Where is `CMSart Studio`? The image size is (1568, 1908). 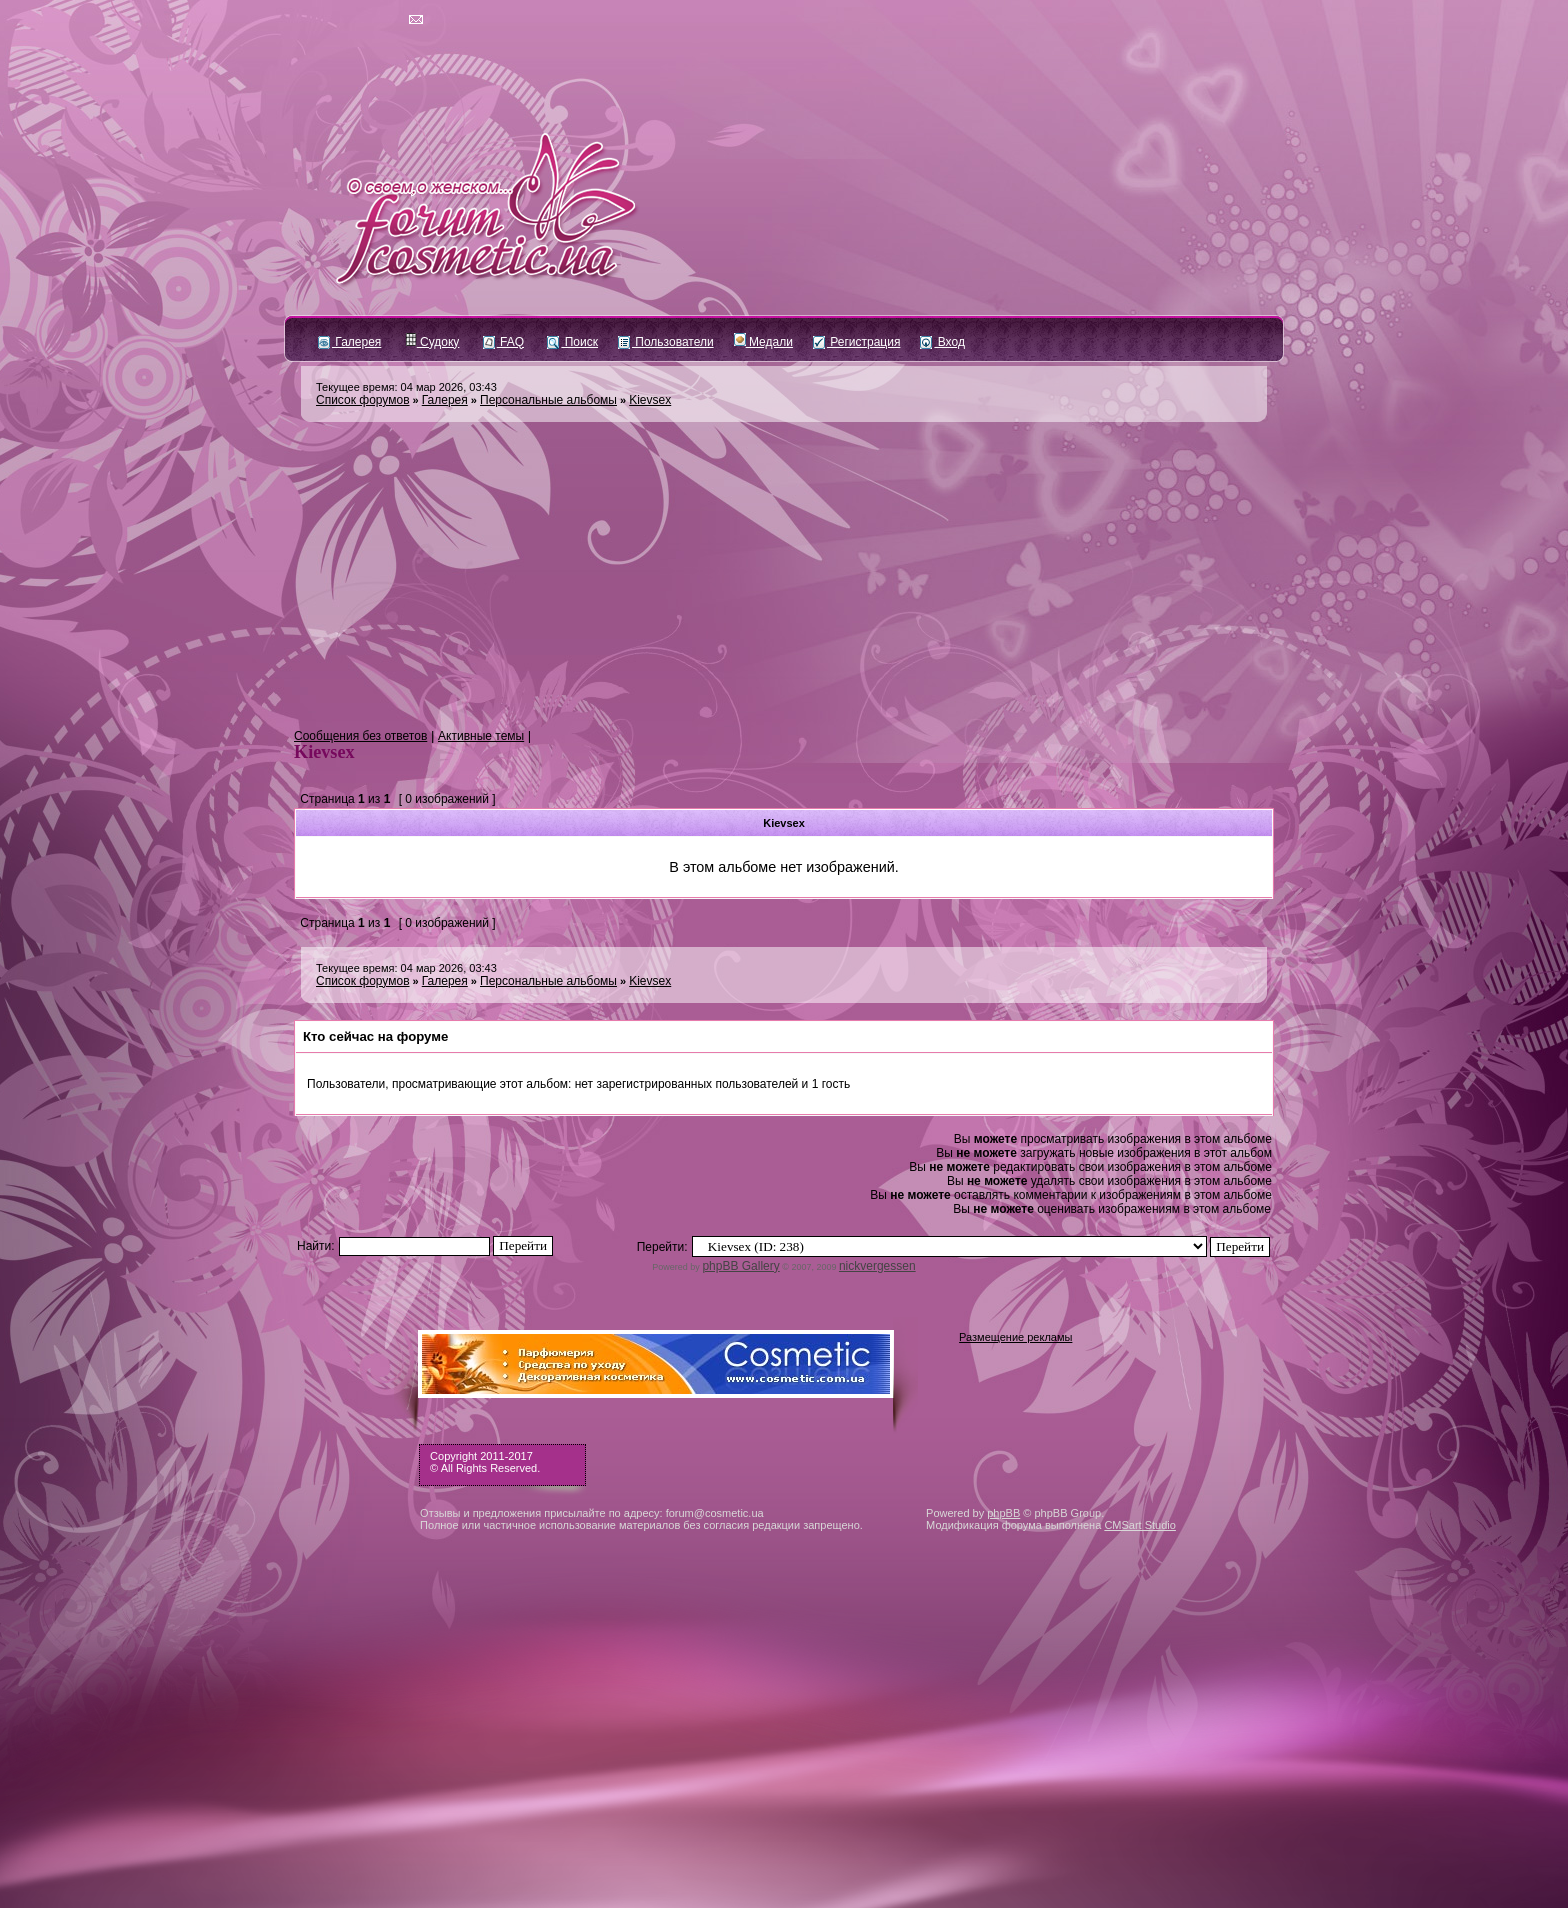 CMSart Studio is located at coordinates (1140, 1525).